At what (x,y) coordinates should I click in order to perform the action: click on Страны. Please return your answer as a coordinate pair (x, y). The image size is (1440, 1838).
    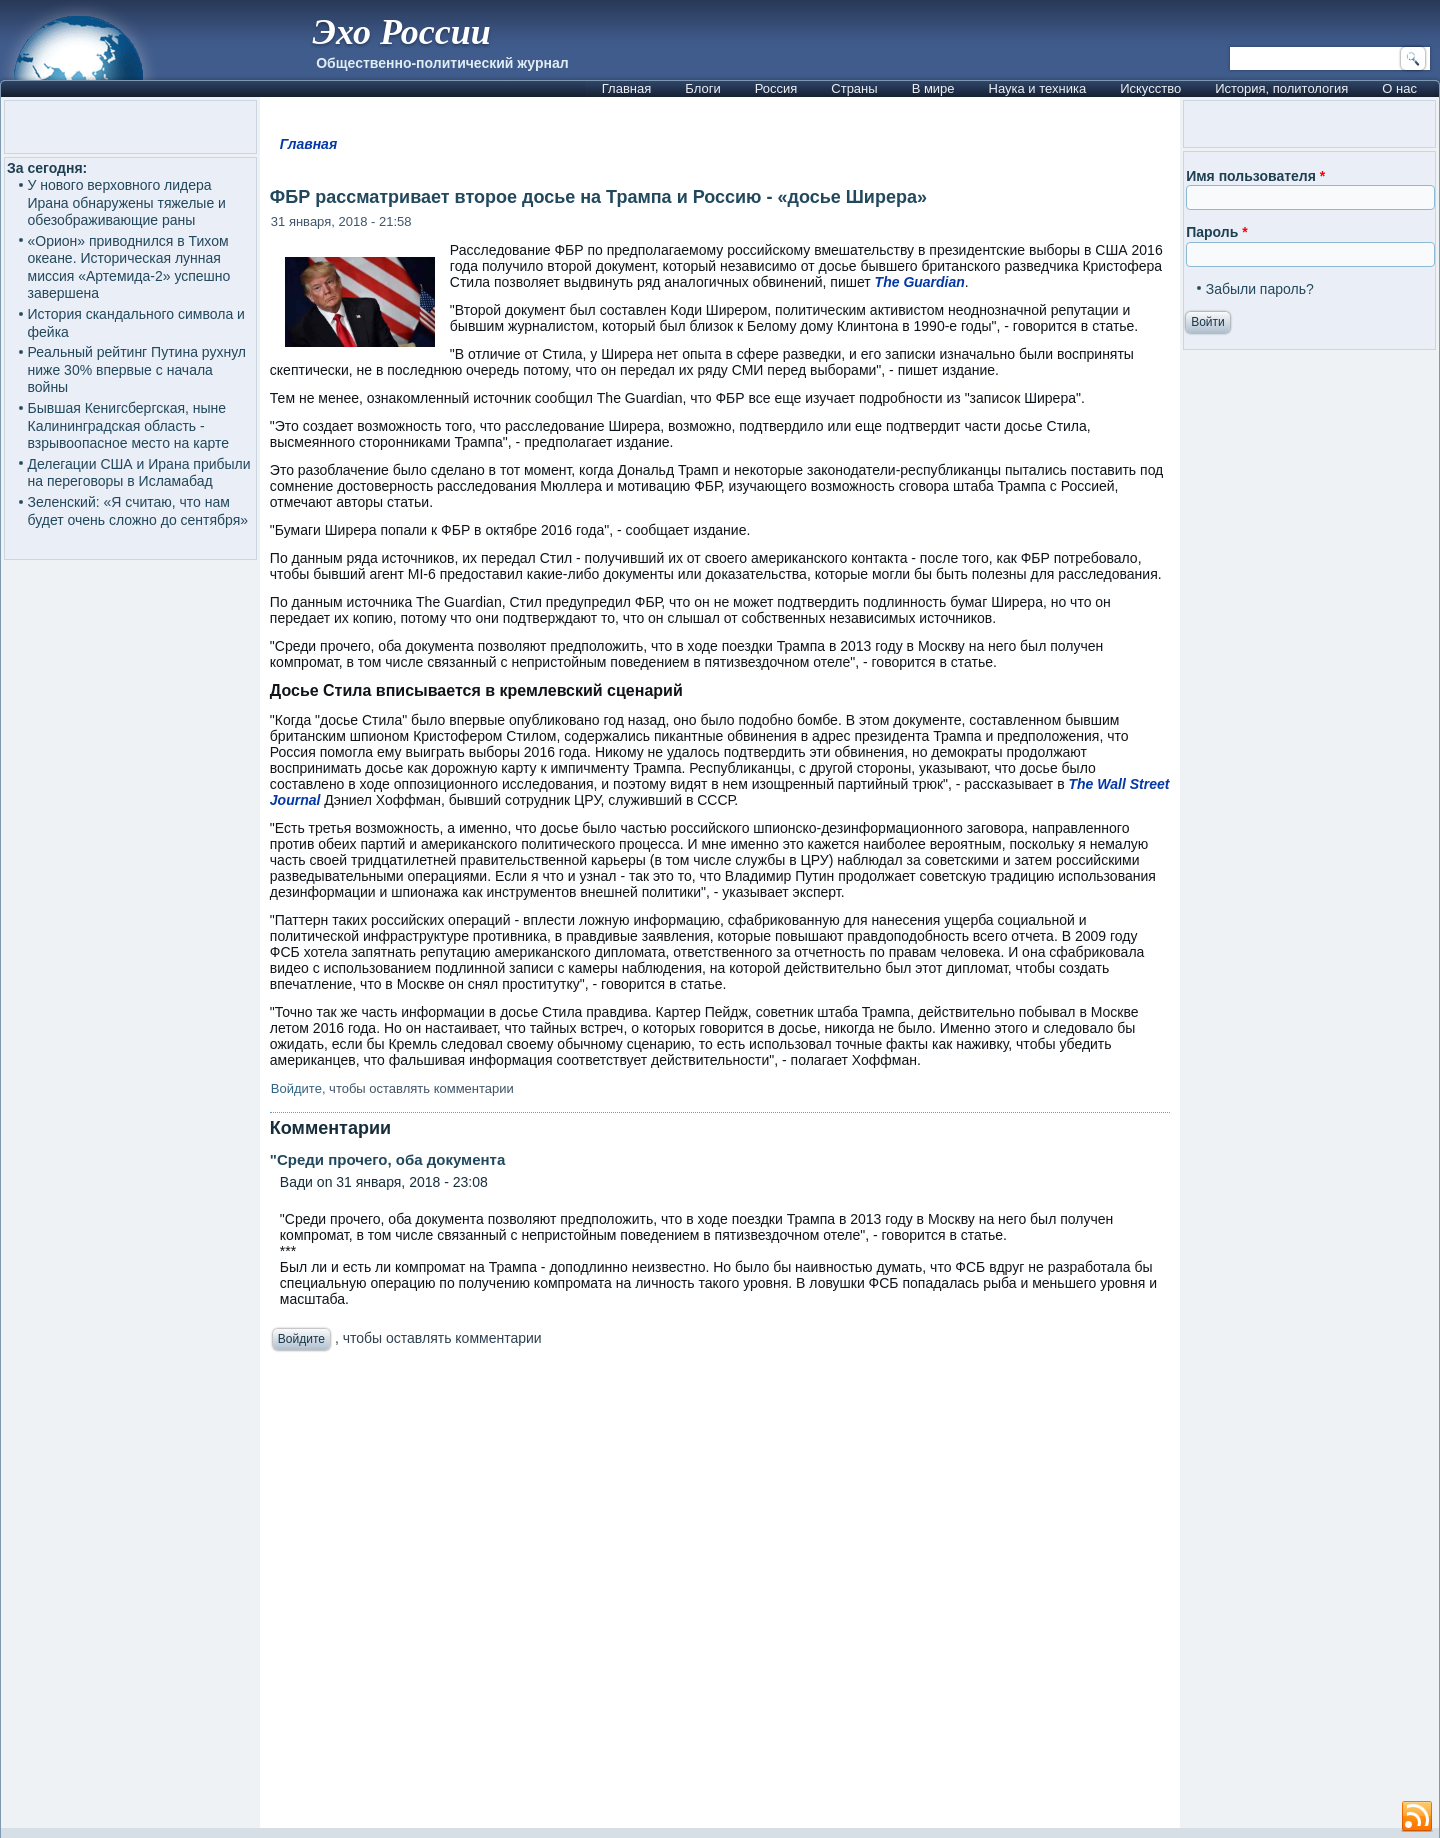
    Looking at the image, I should click on (854, 88).